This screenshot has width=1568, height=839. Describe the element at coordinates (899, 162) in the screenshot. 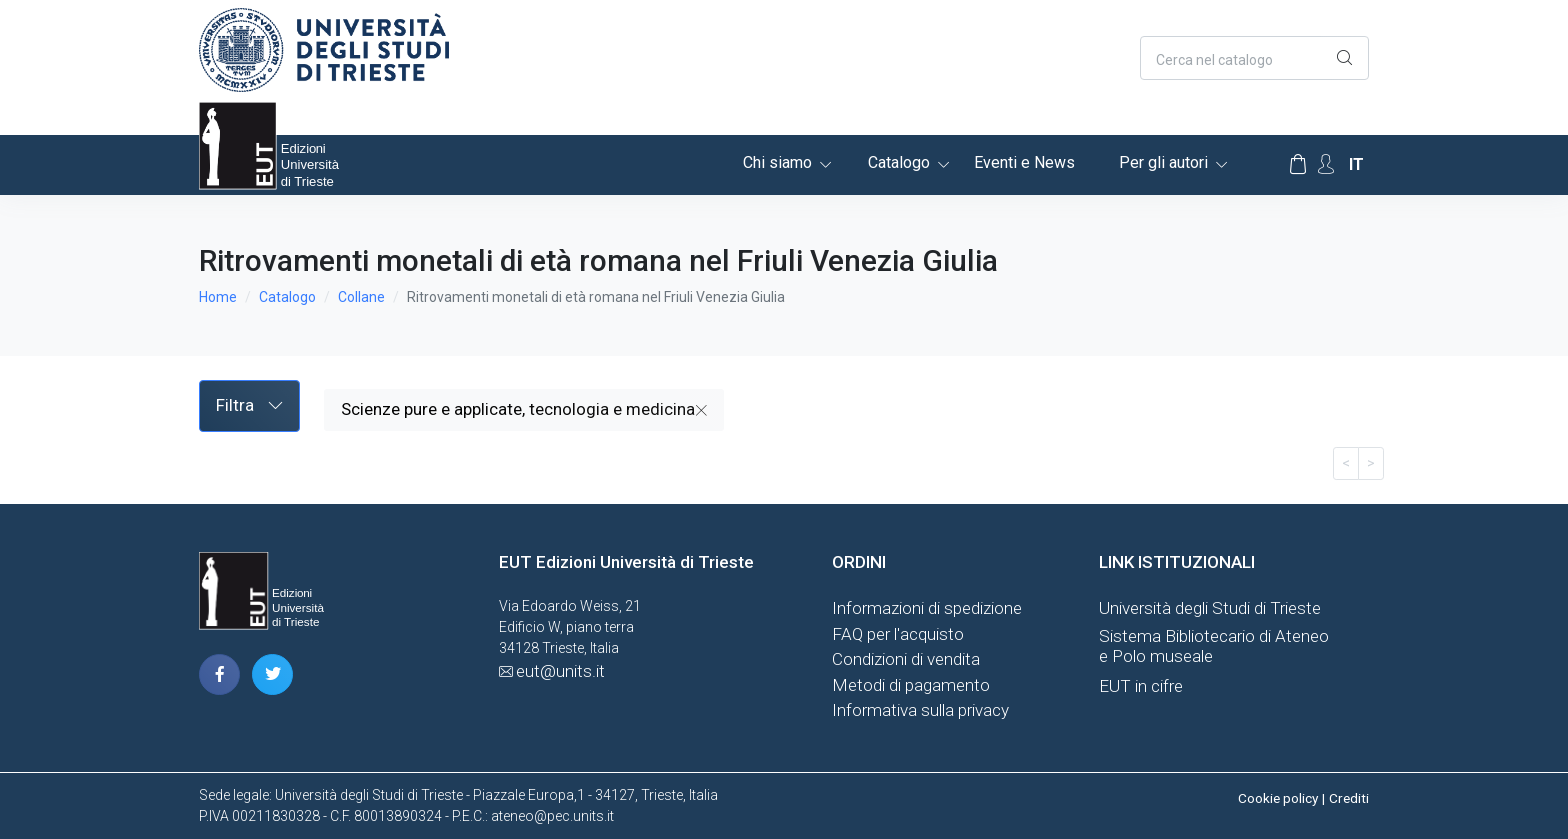

I see `Catalogo` at that location.